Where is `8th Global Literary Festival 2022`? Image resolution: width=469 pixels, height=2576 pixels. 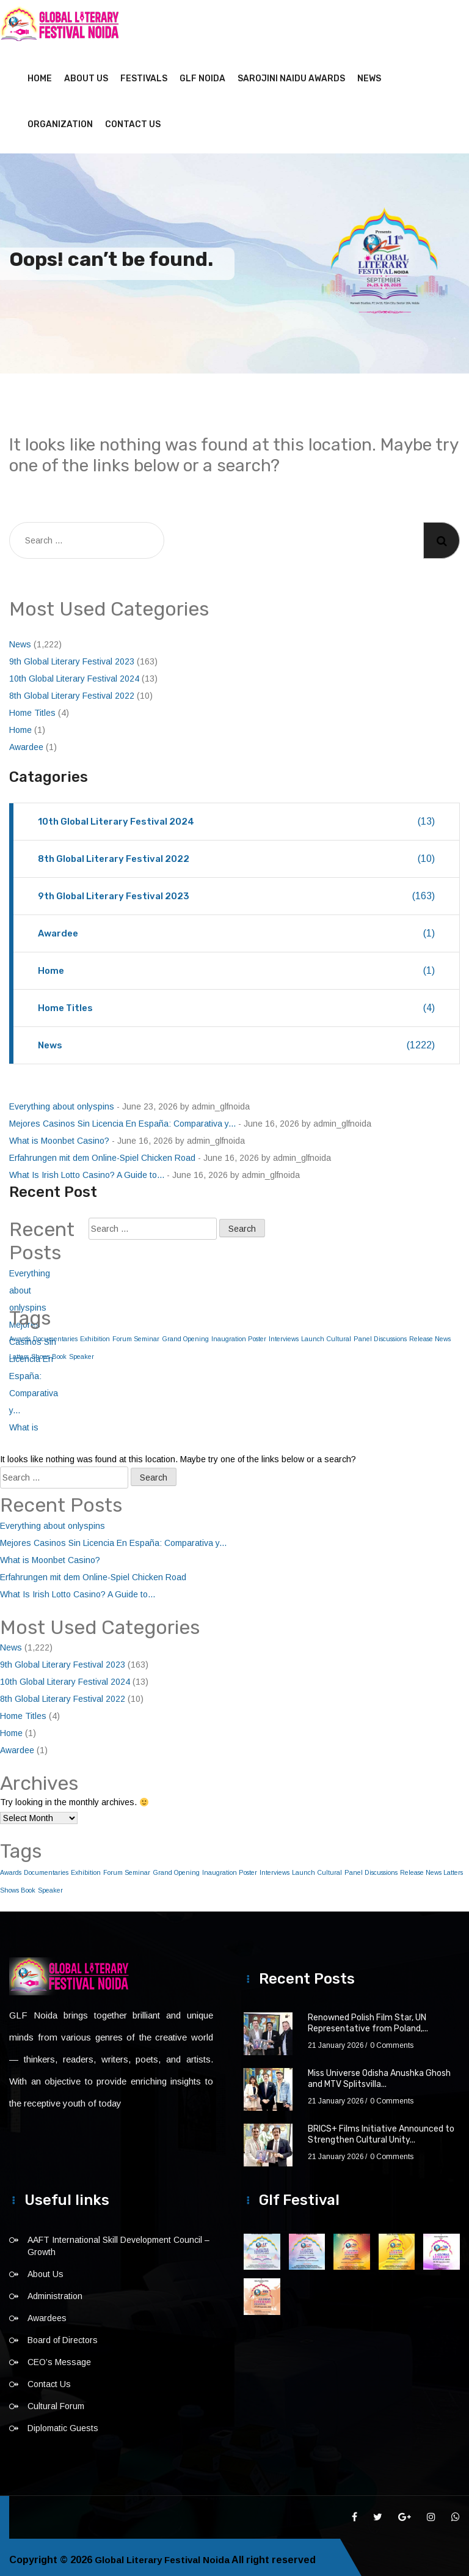 8th Global Literary Festival 2022 is located at coordinates (71, 690).